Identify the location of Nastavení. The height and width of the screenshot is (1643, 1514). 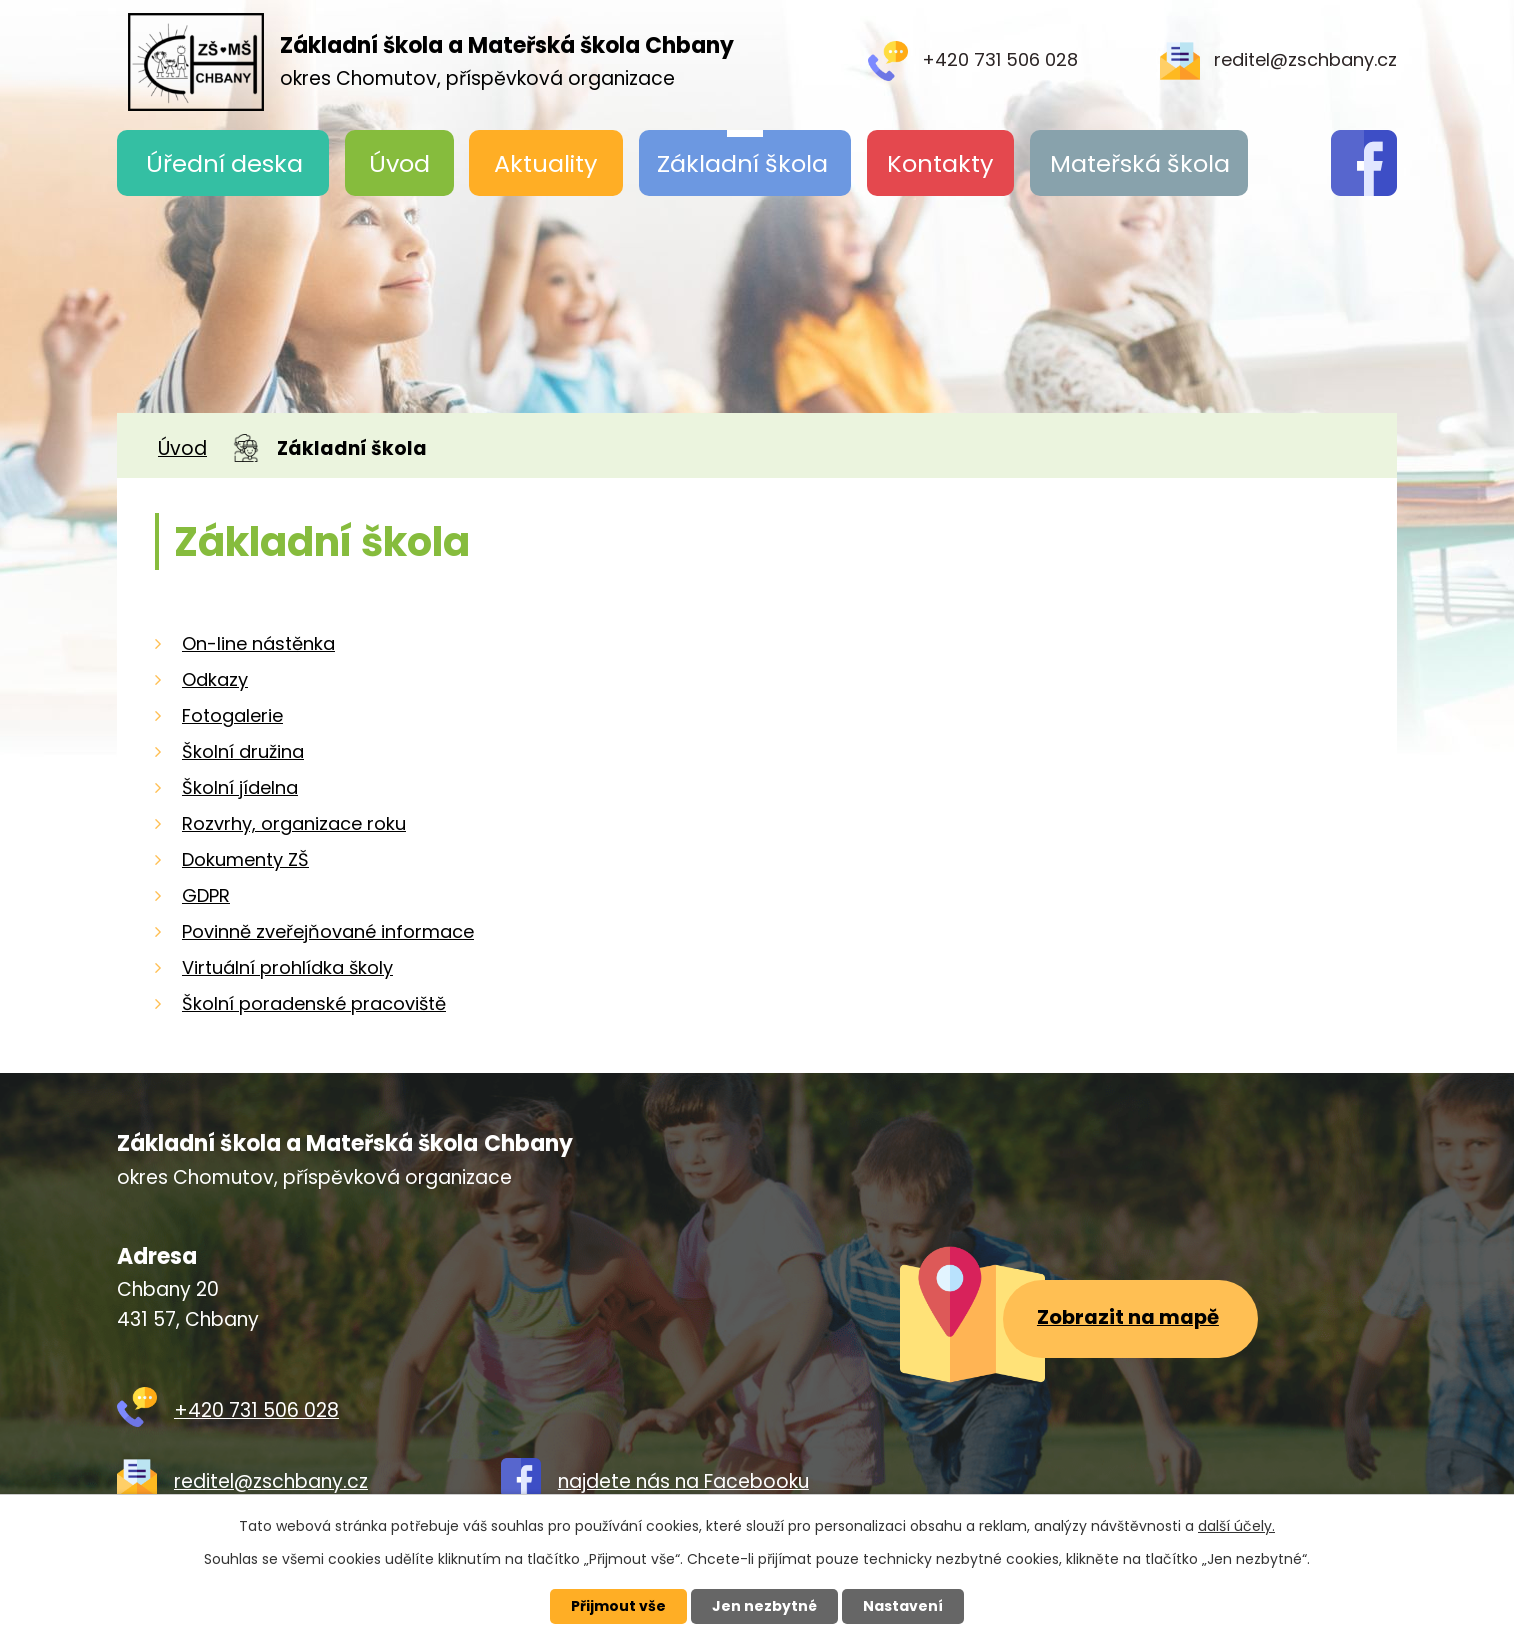
(903, 1606).